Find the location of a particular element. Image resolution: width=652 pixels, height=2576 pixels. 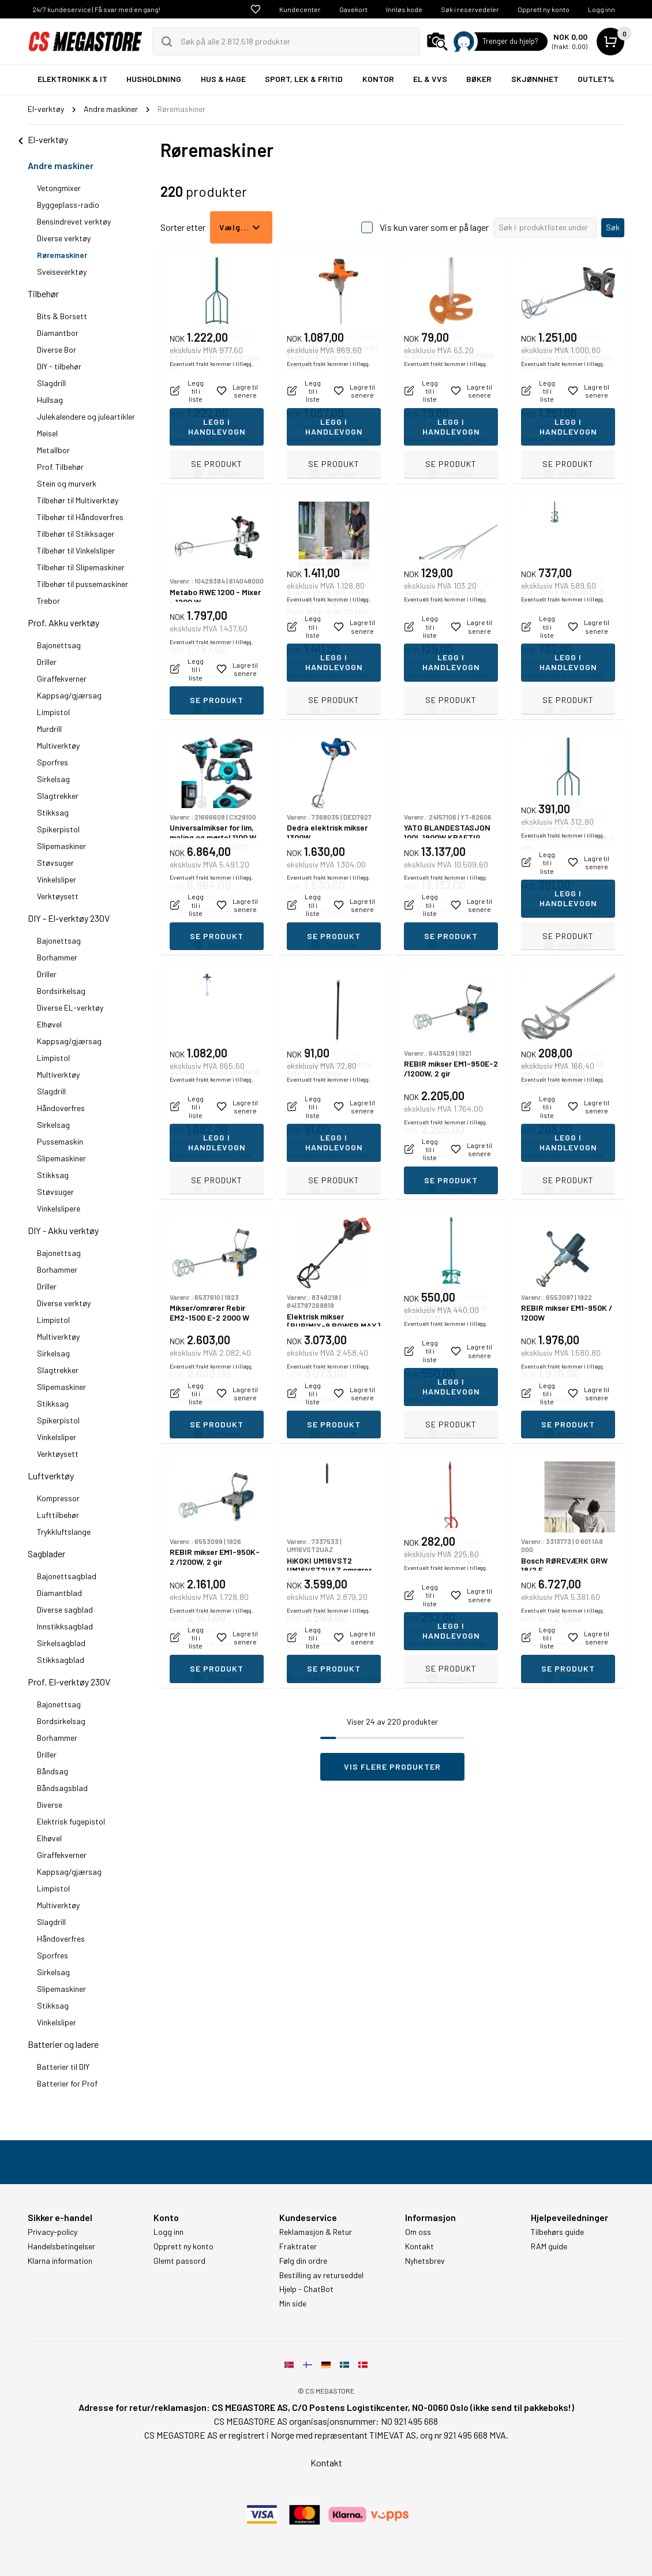

Multiverktøy is located at coordinates (58, 745).